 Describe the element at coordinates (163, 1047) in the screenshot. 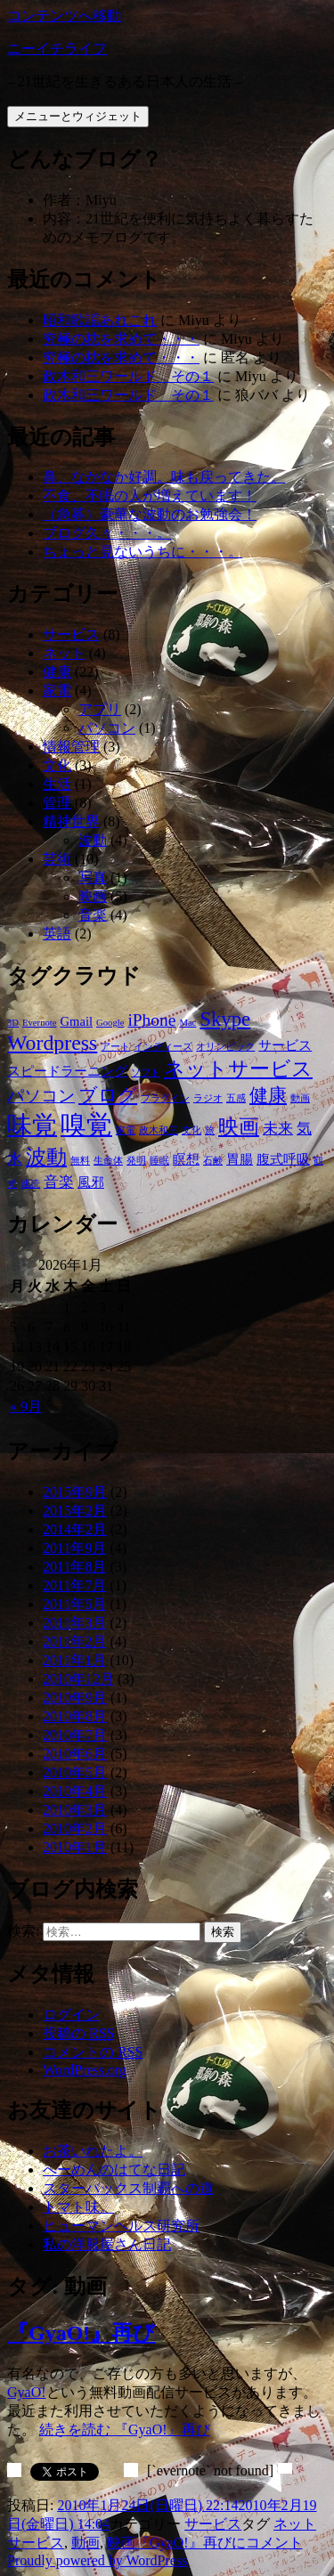

I see `インディーズ` at that location.